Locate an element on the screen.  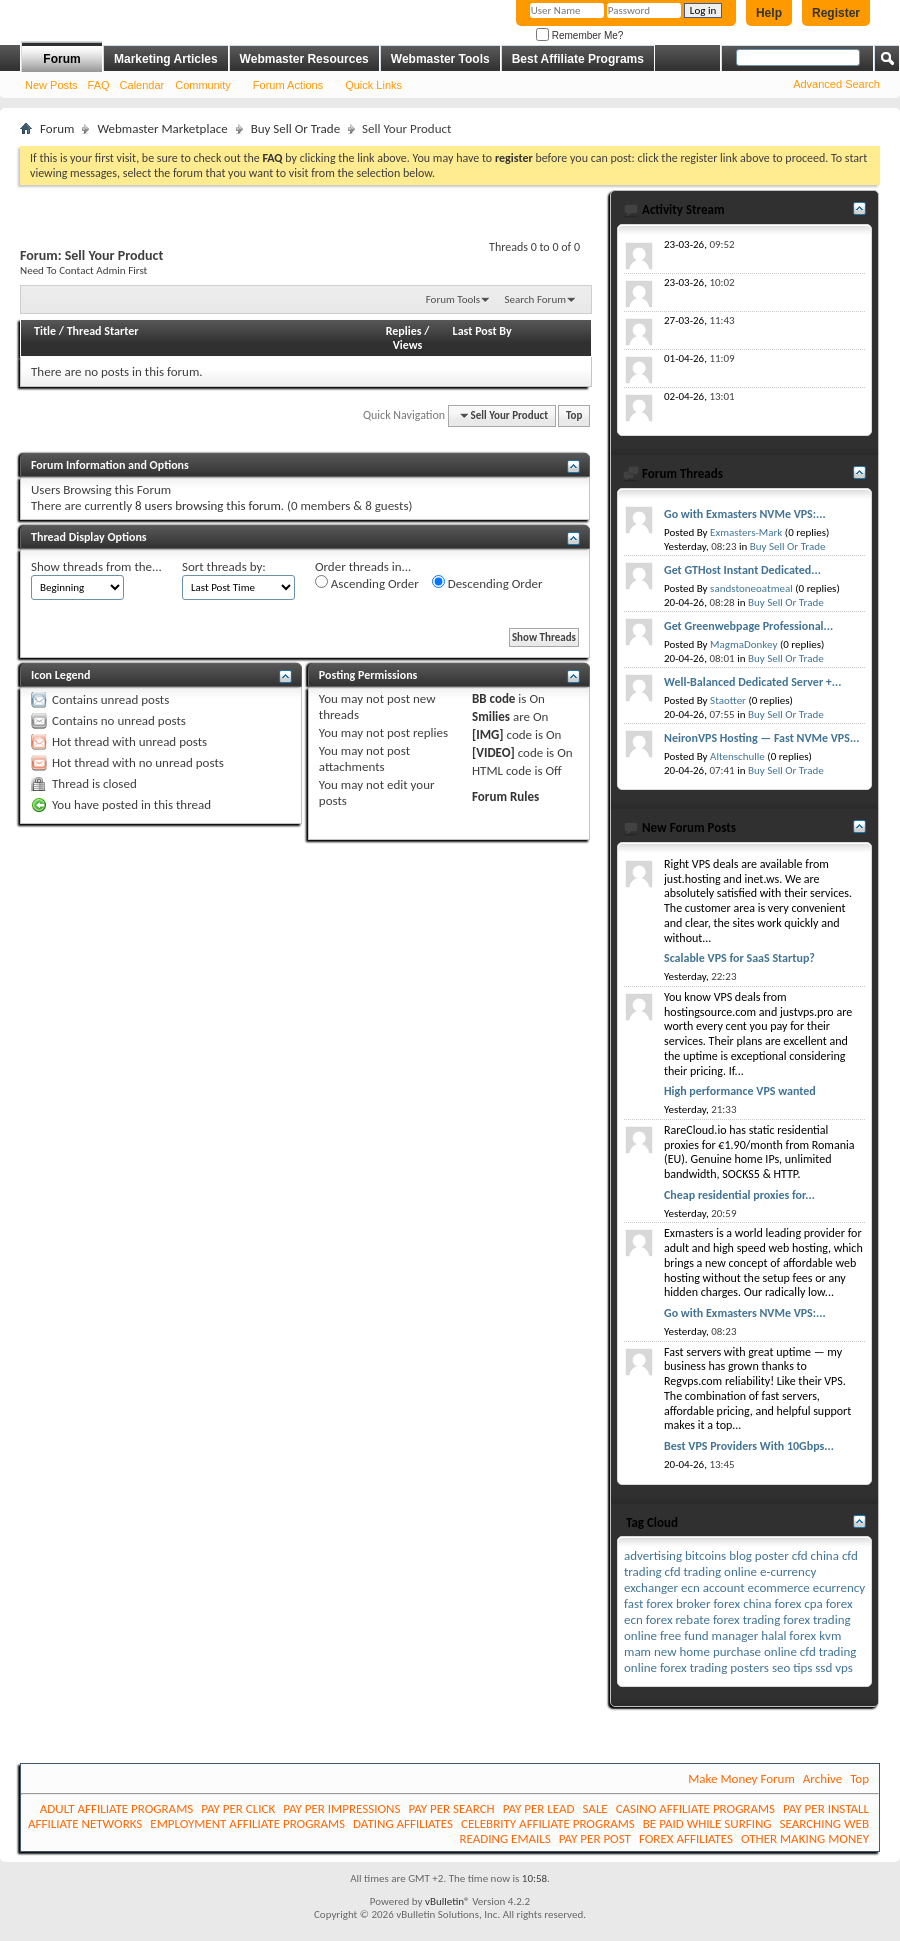
Staotter is located at coordinates (728, 700).